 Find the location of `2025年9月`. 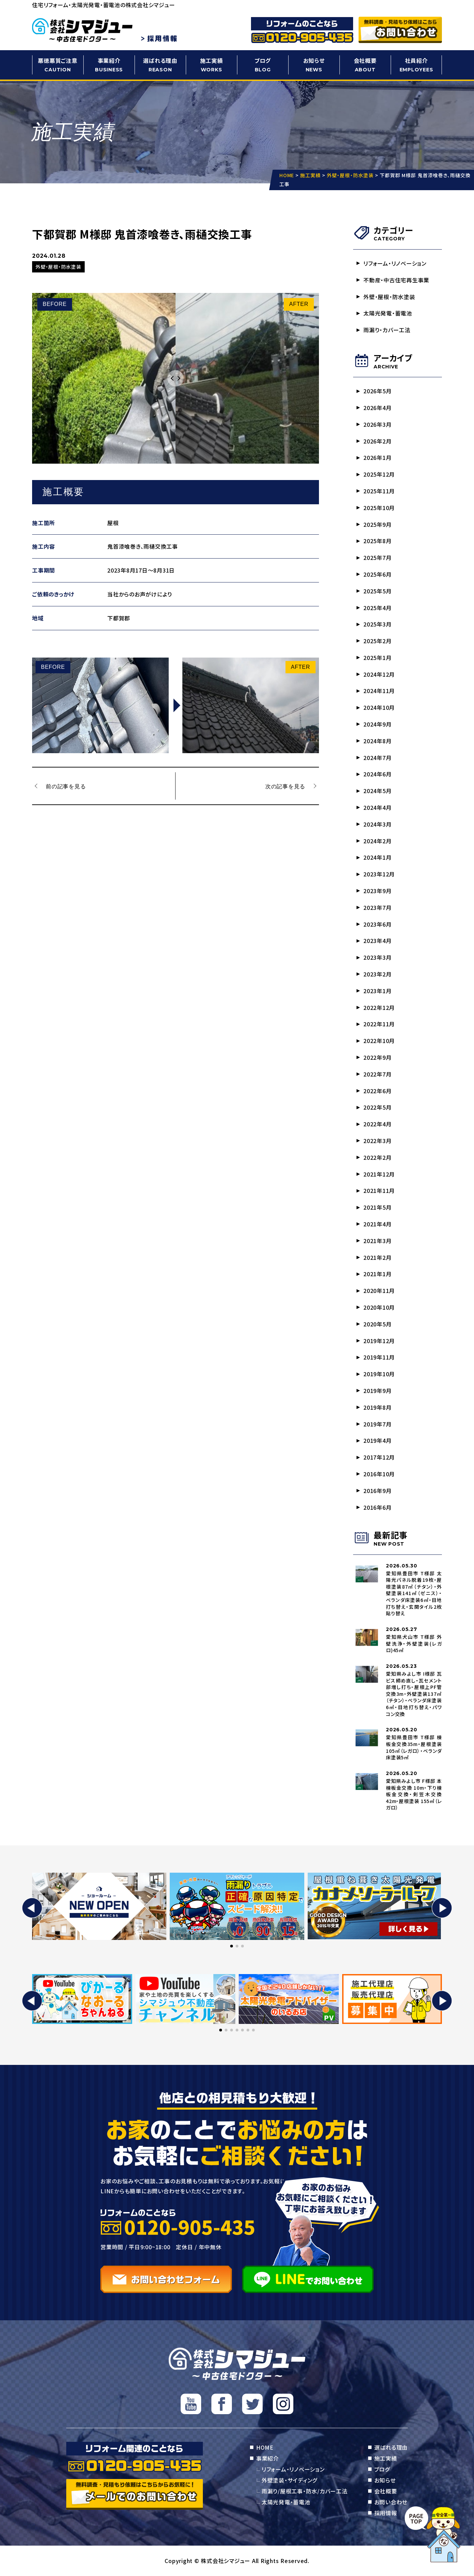

2025年9月 is located at coordinates (377, 524).